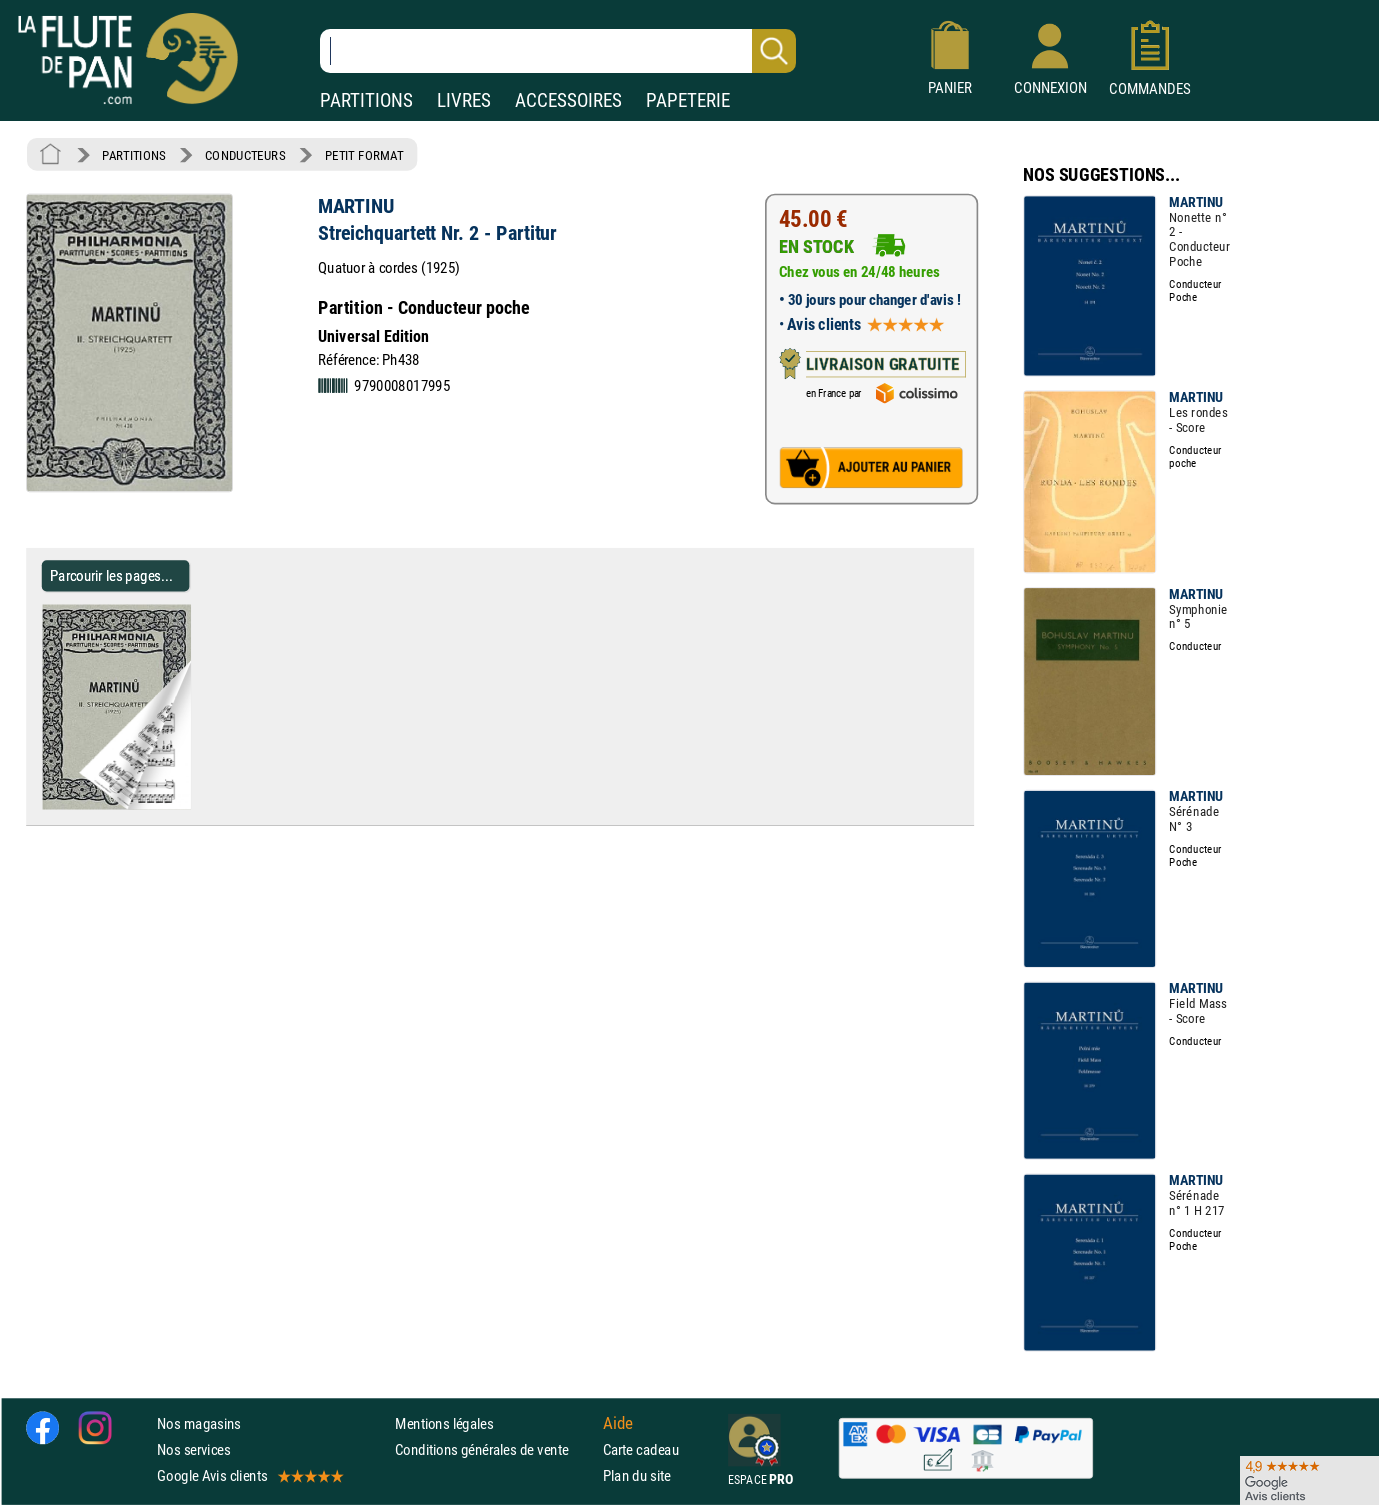  I want to click on Google Avis clients, so click(249, 1475).